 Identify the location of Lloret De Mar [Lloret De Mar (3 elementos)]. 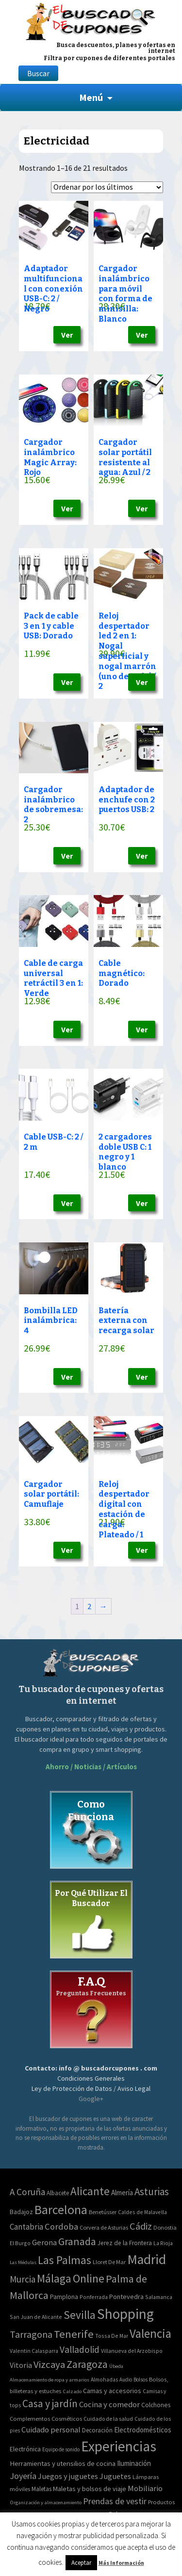
(109, 2262).